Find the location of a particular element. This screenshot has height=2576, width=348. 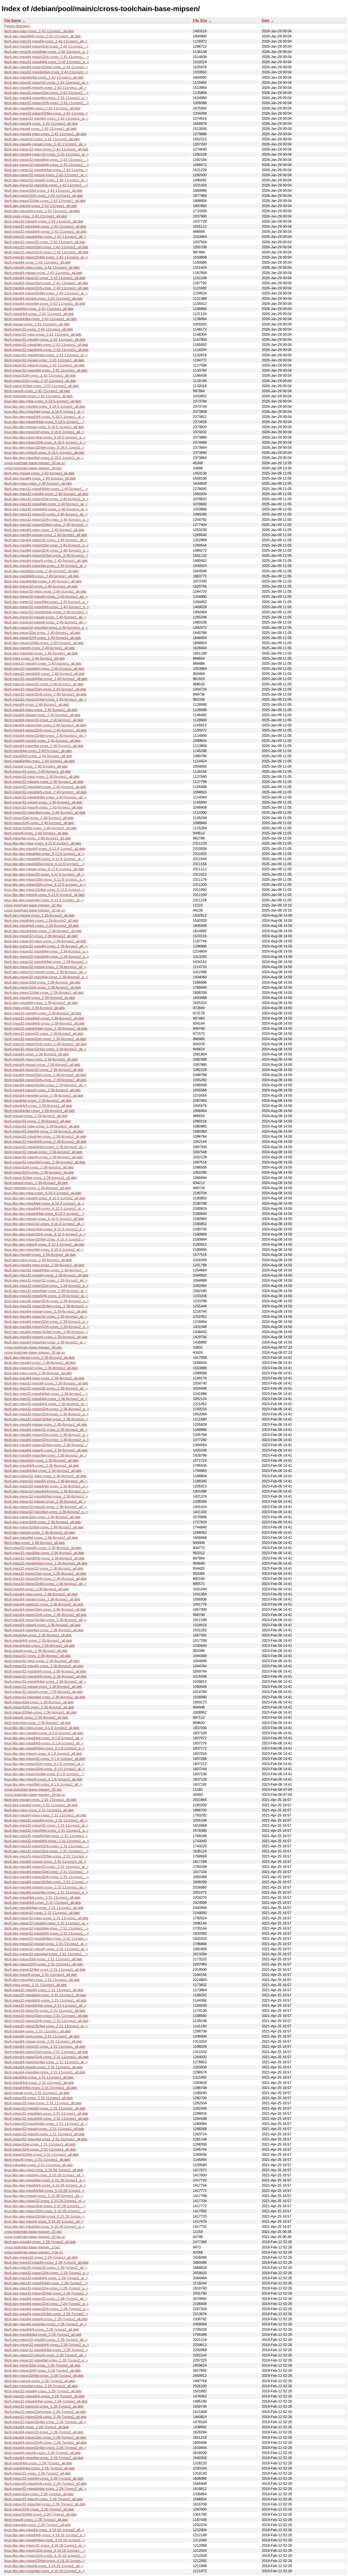

libc6-mipsn32-mipsr6-cross_2.39-6cross2_all.deb is located at coordinates (43, 1157).